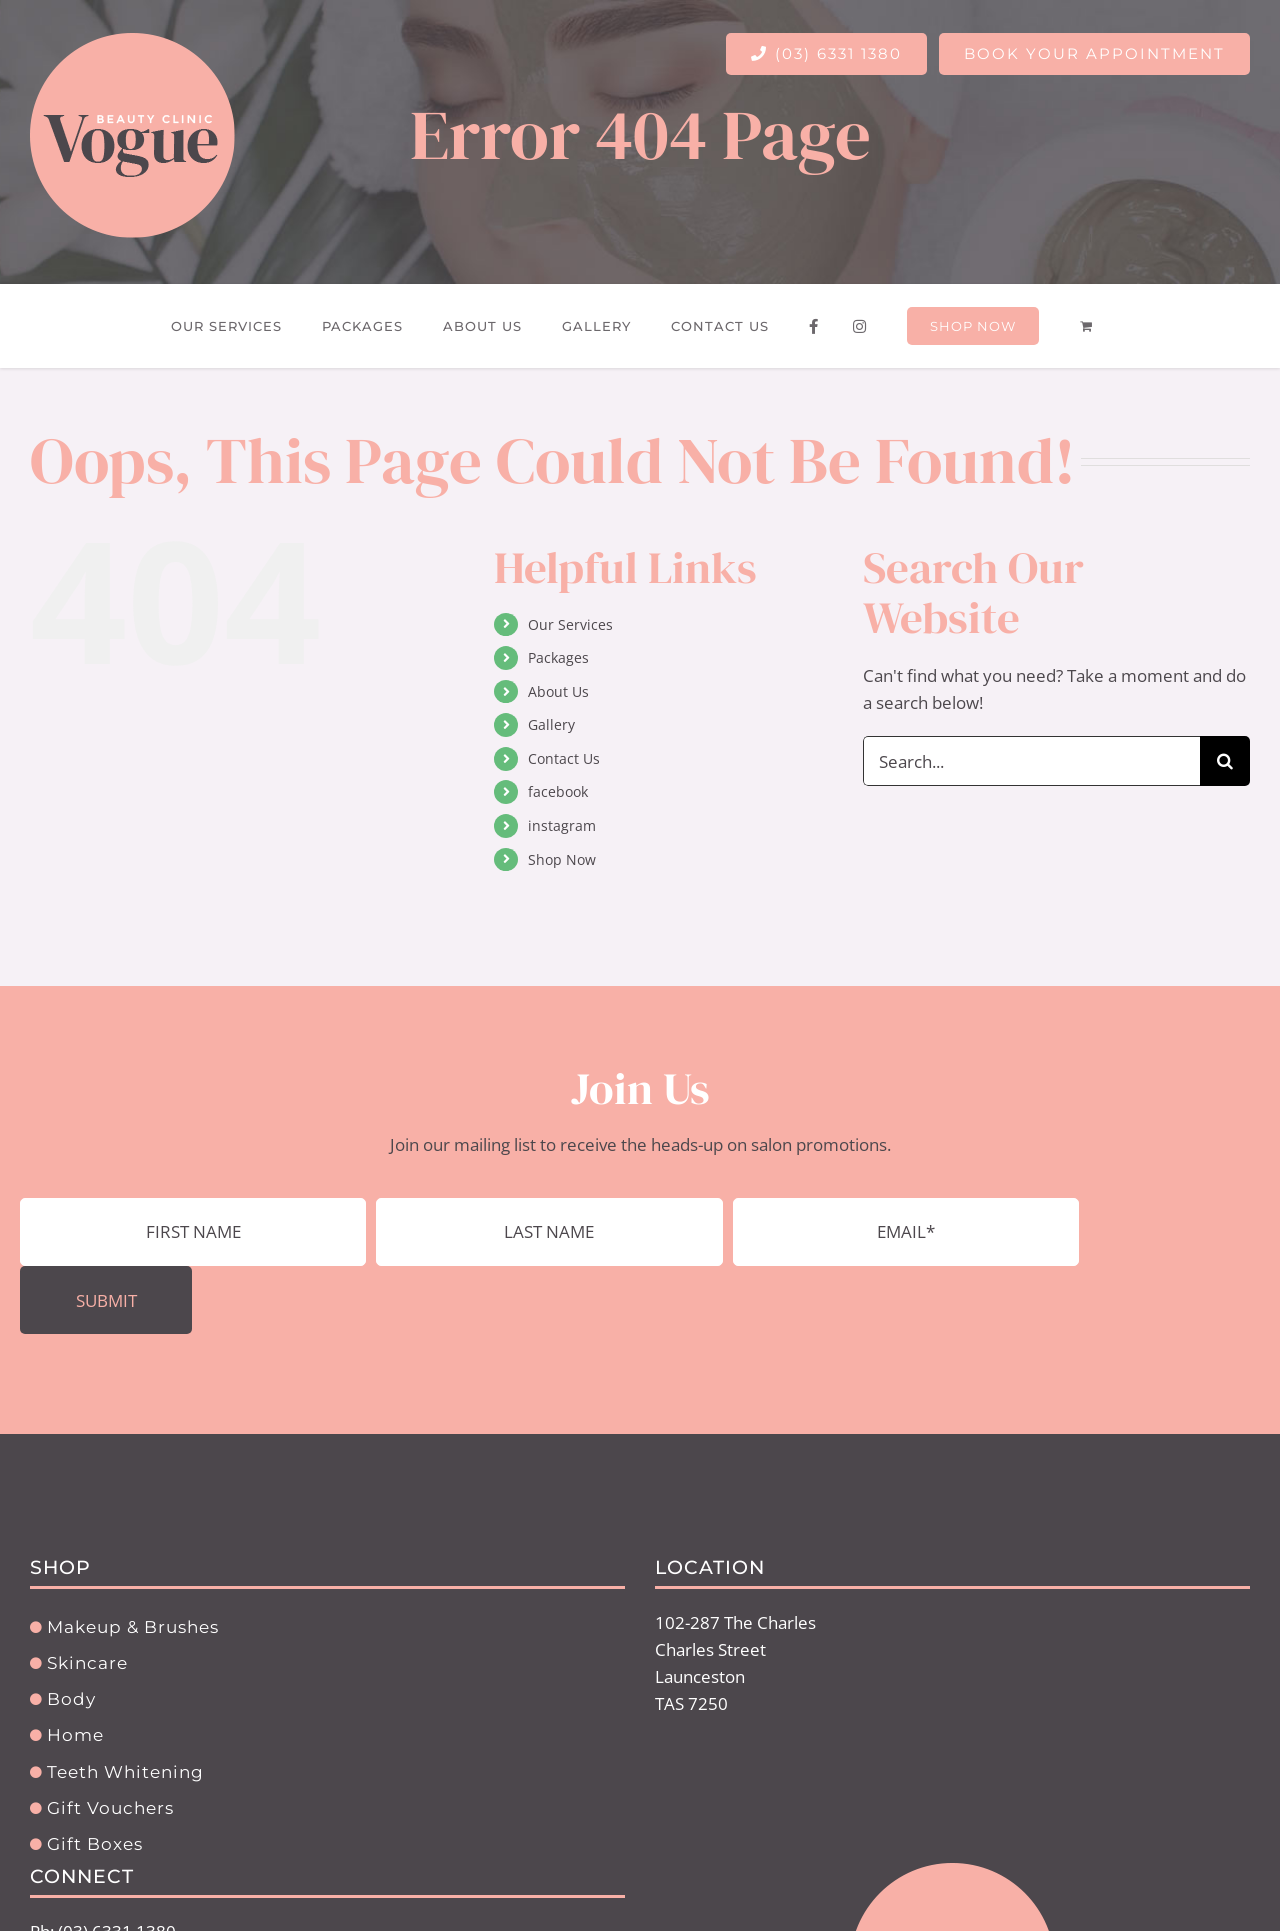 Image resolution: width=1280 pixels, height=1931 pixels. Describe the element at coordinates (562, 825) in the screenshot. I see `instagram` at that location.